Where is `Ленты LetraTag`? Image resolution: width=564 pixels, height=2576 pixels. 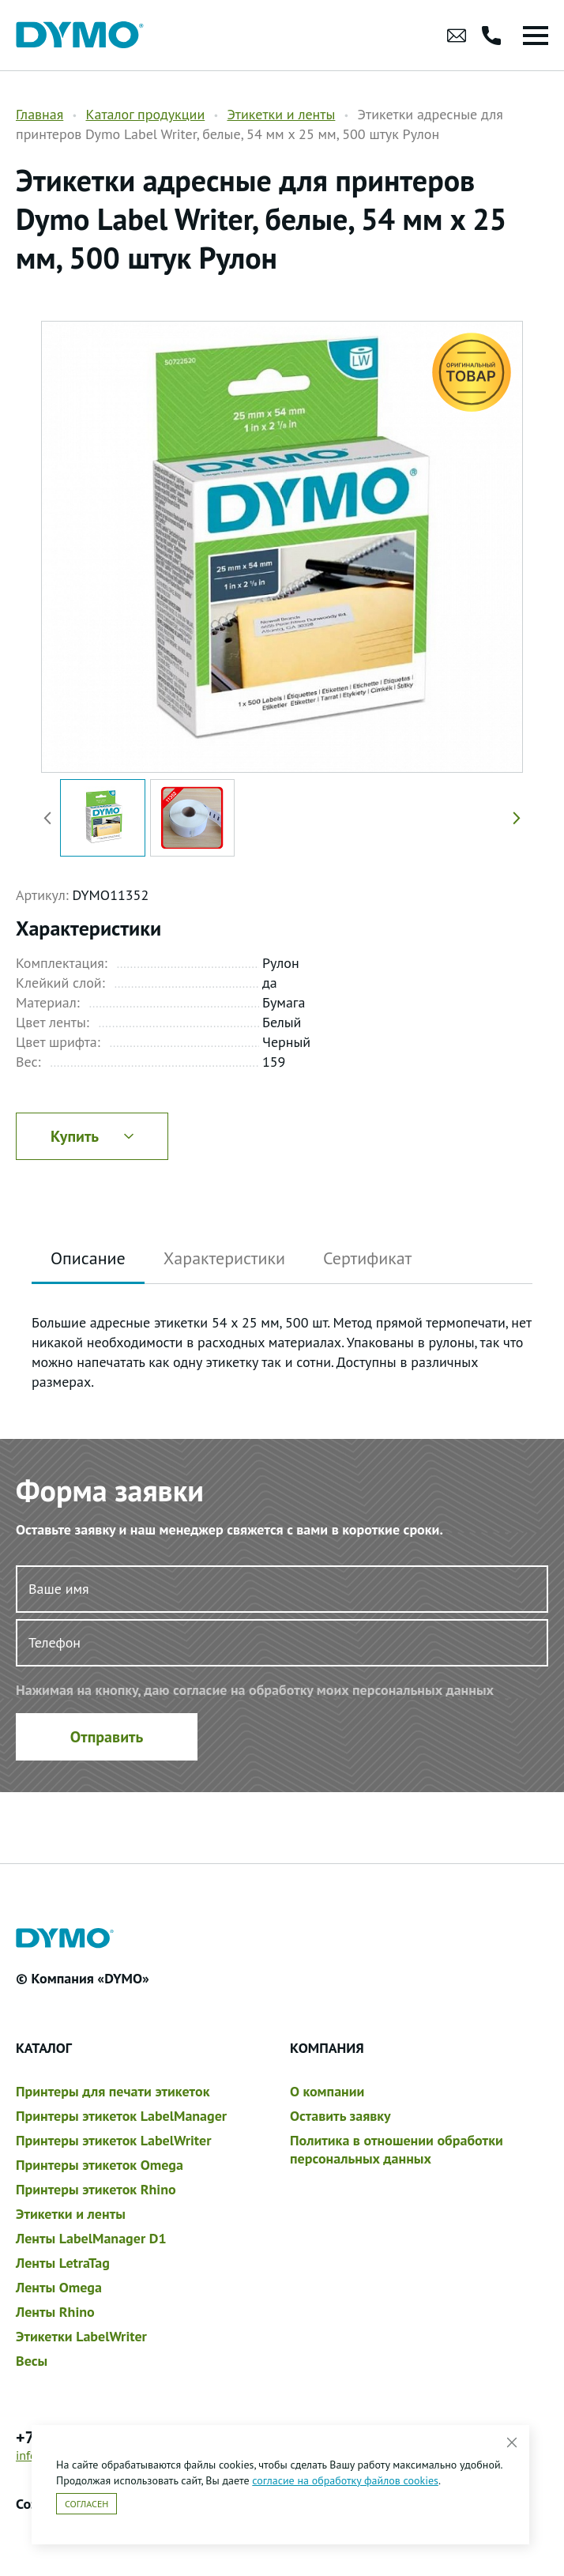 Ленты LetraTag is located at coordinates (63, 2263).